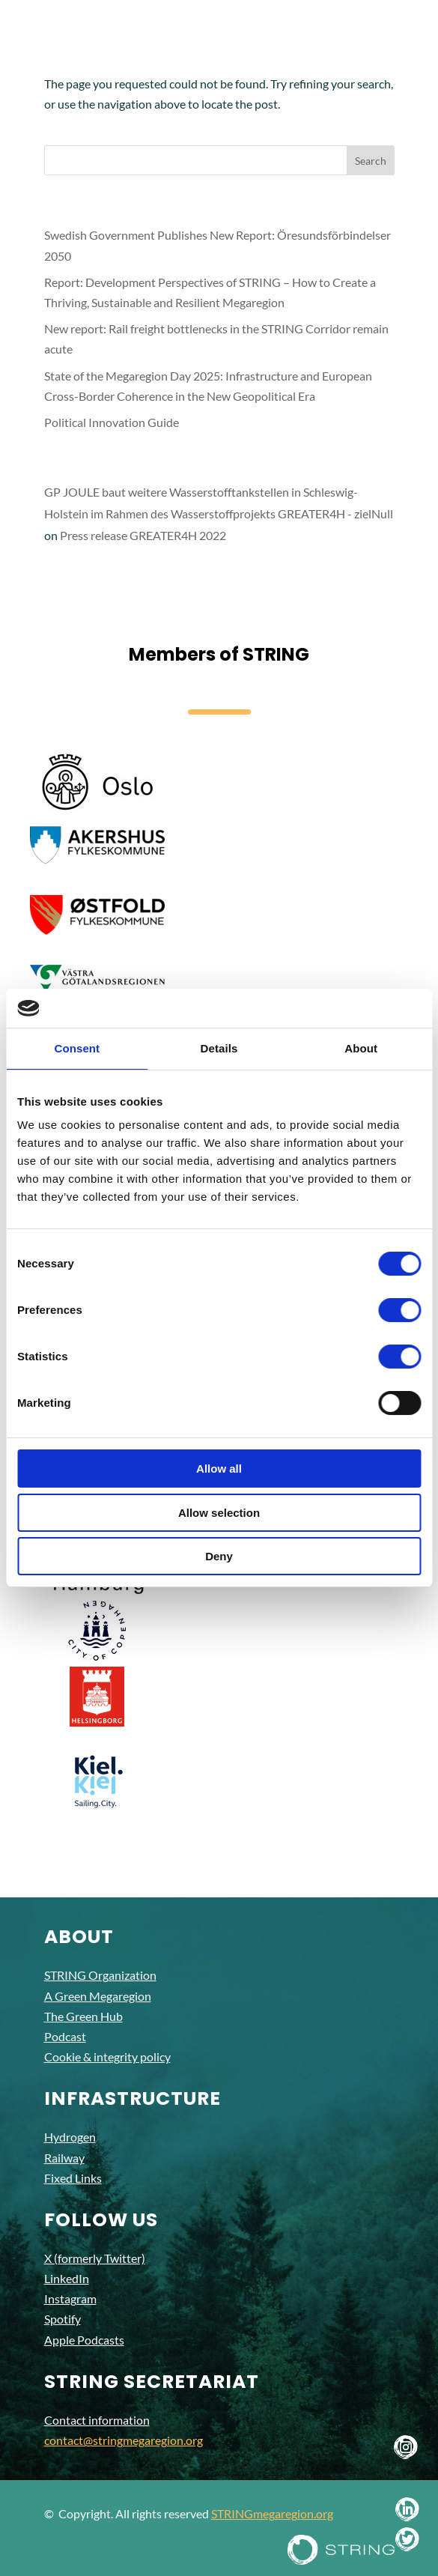  What do you see at coordinates (107, 2056) in the screenshot?
I see `Cookie & integrity policy` at bounding box center [107, 2056].